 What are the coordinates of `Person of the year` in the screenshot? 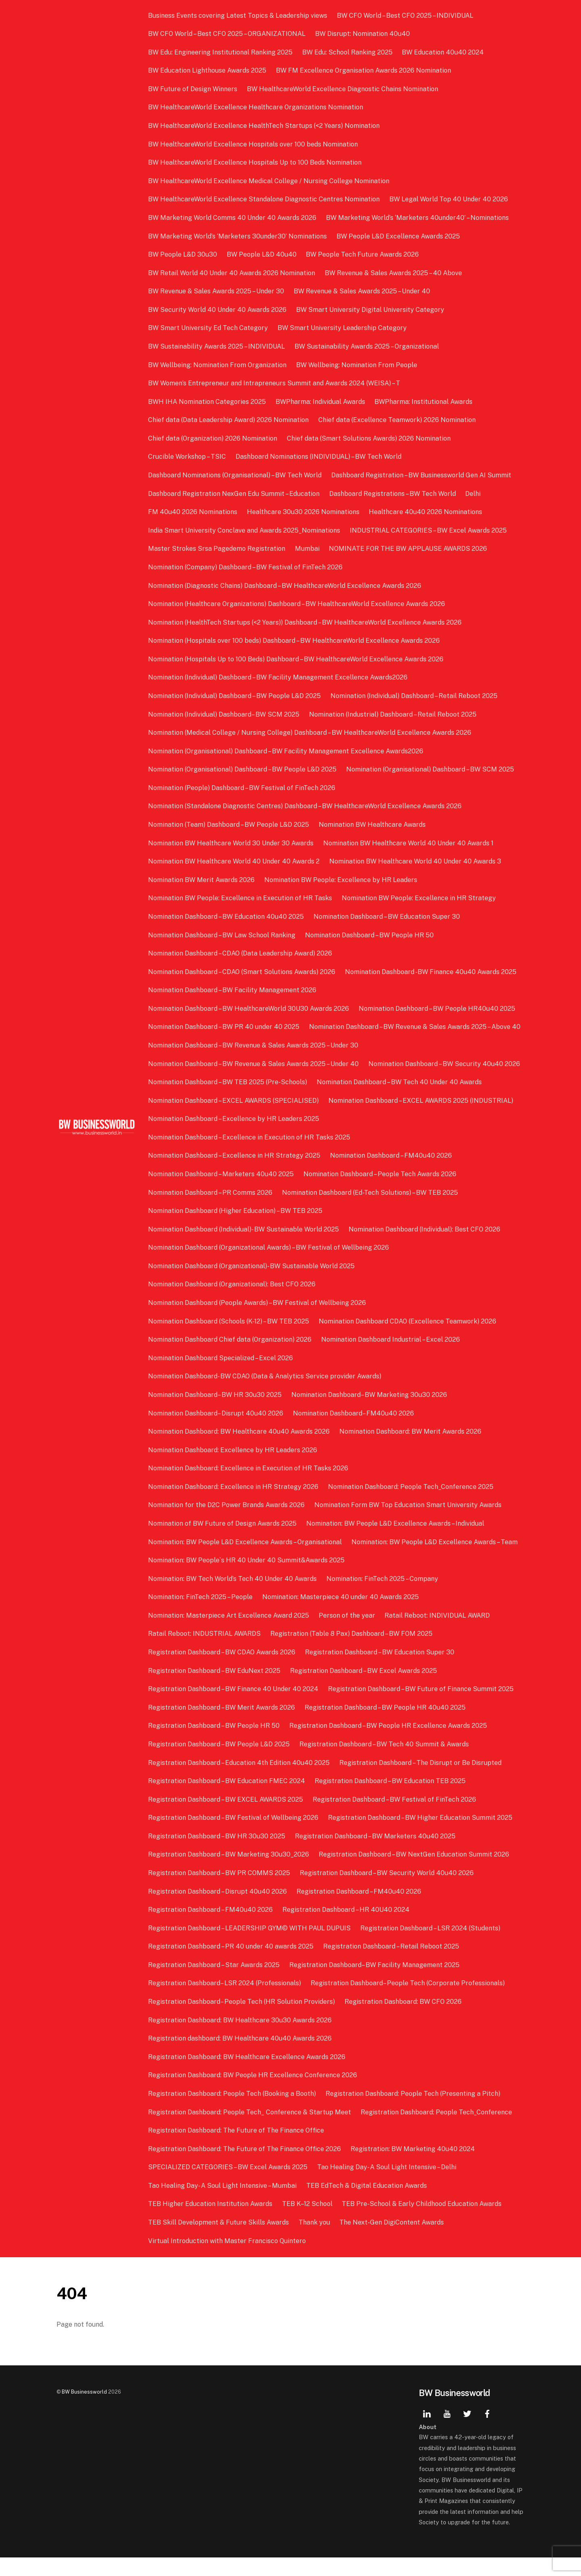 It's located at (347, 1633).